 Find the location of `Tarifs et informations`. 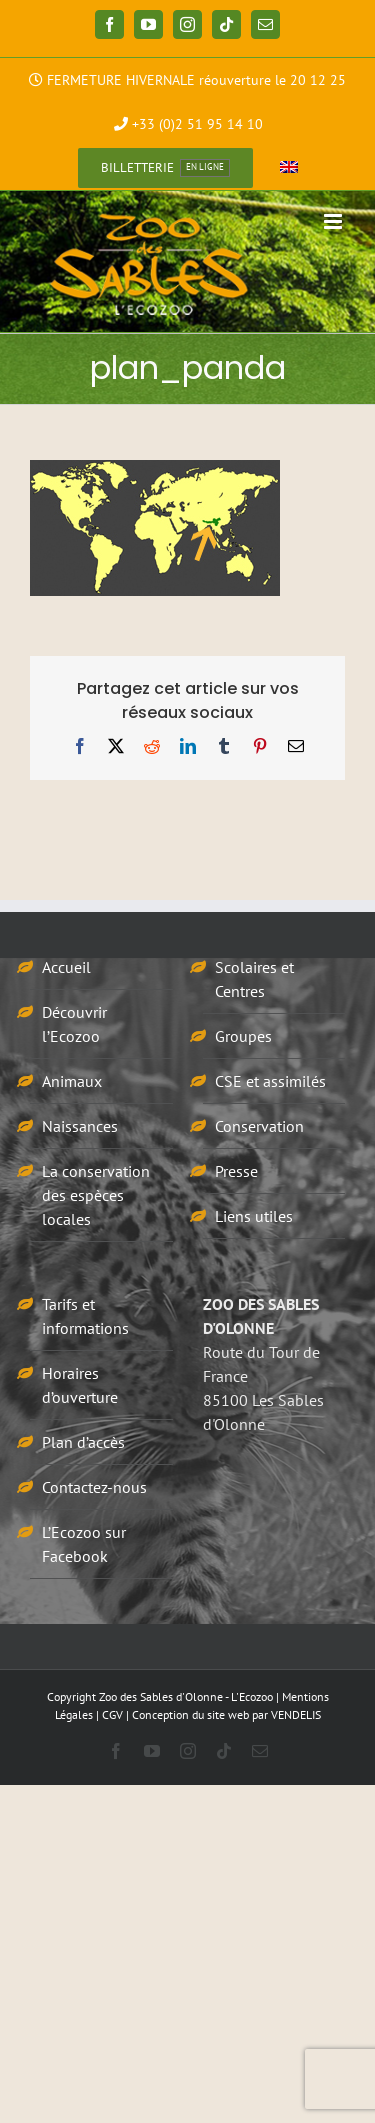

Tarifs et informations is located at coordinates (85, 1316).